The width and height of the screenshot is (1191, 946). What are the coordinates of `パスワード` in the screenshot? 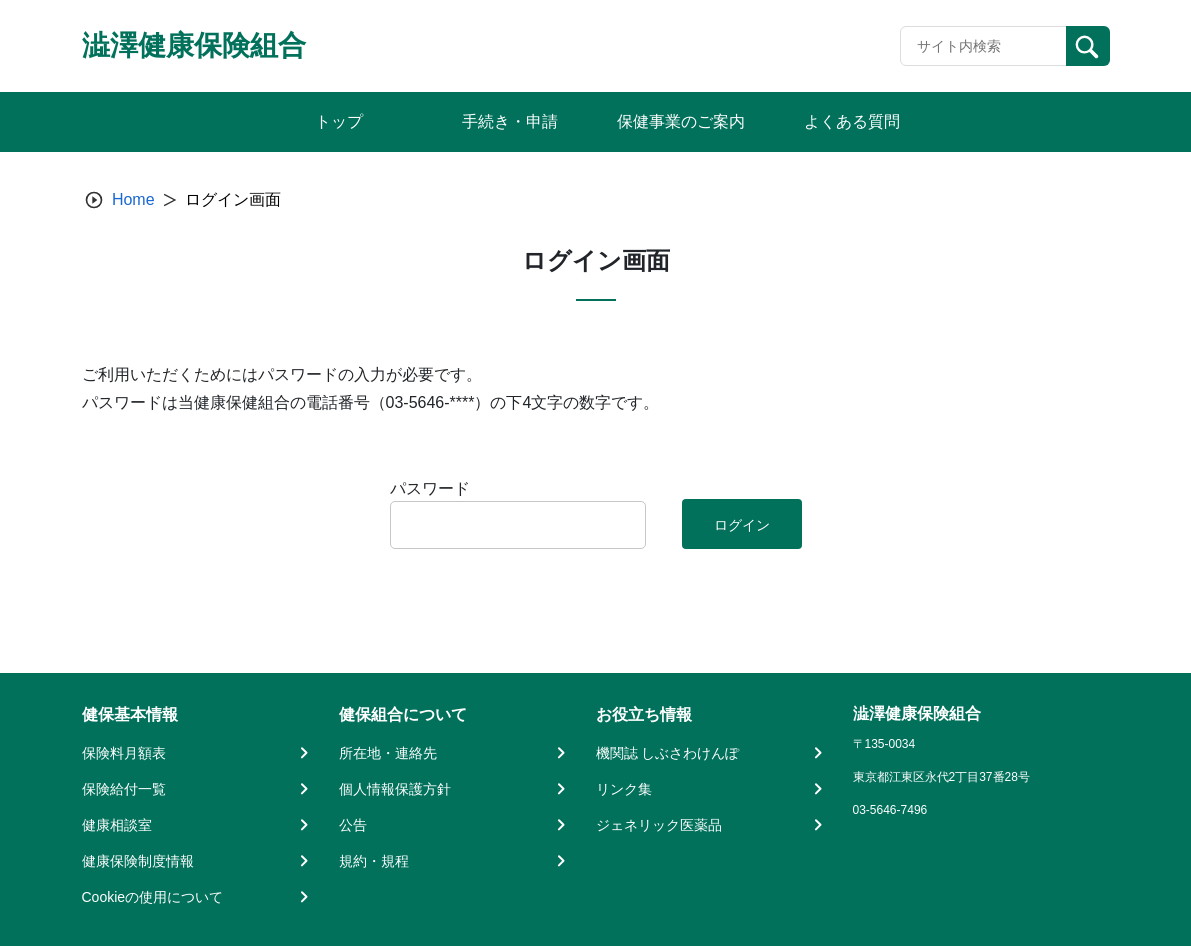 It's located at (430, 488).